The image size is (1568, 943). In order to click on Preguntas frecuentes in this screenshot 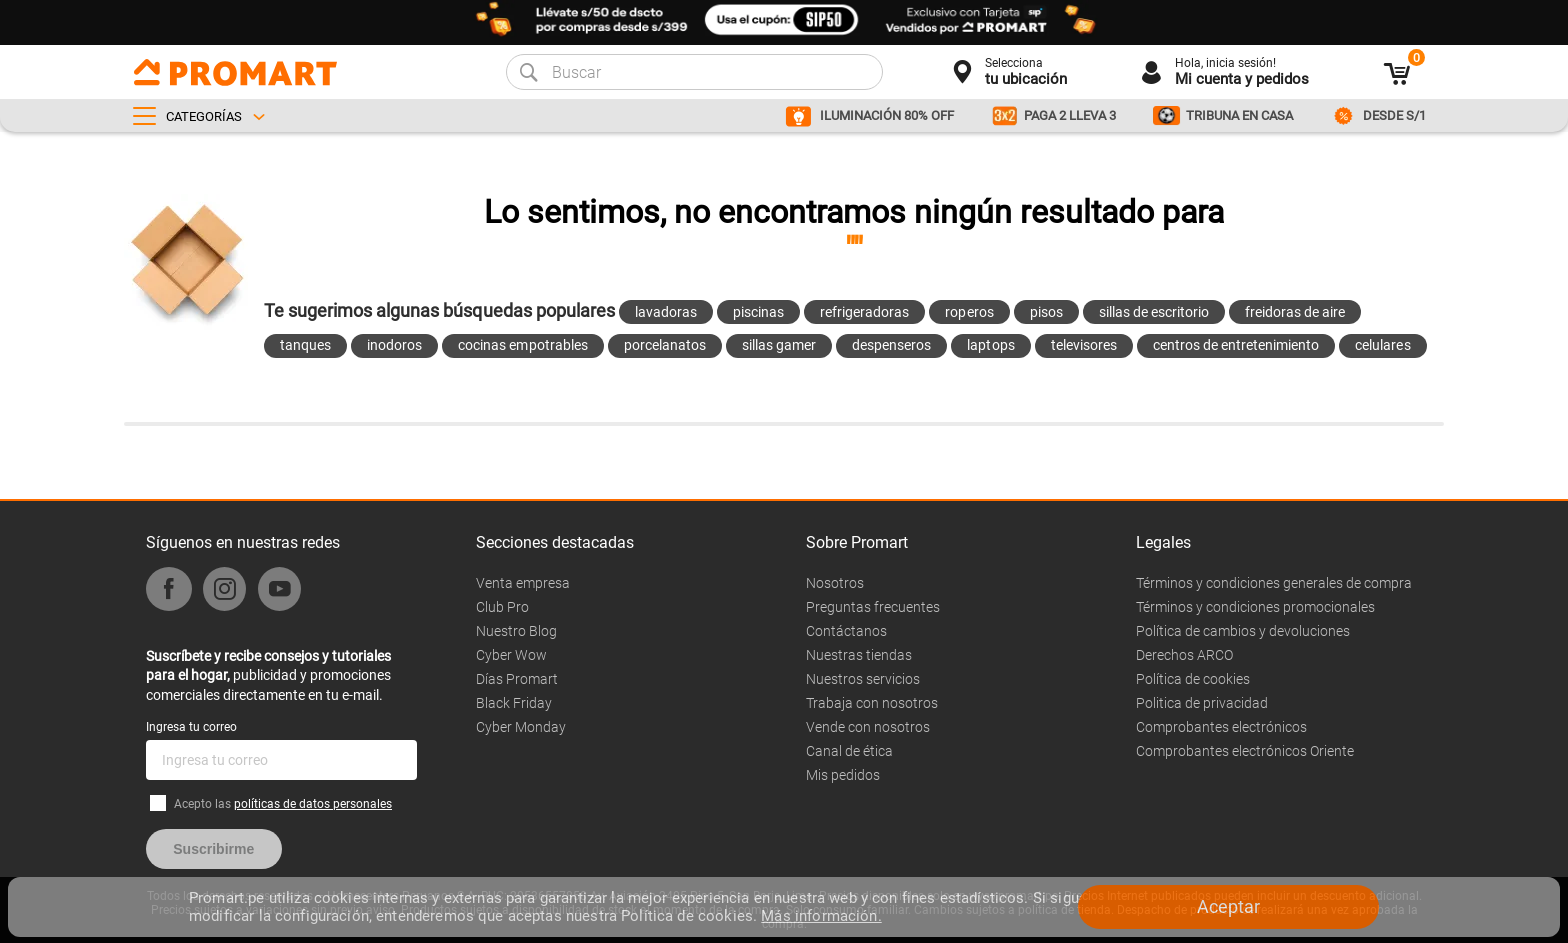, I will do `click(873, 607)`.